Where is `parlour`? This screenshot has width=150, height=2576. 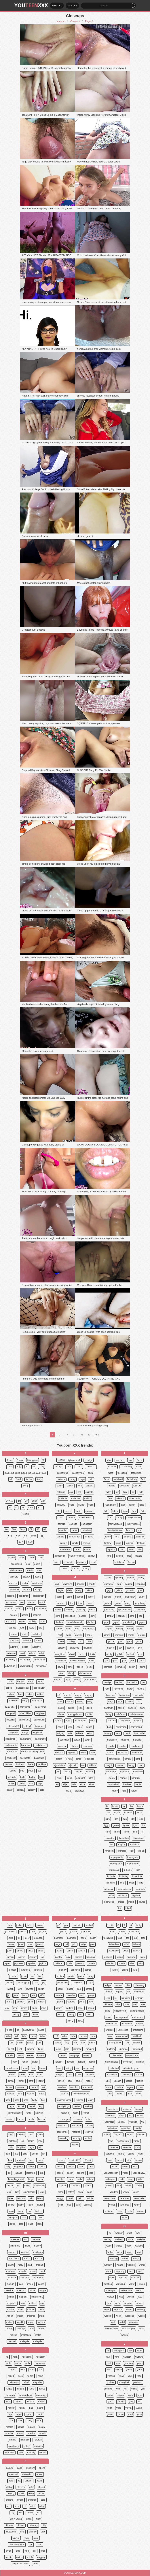
parlour is located at coordinates (91, 2008).